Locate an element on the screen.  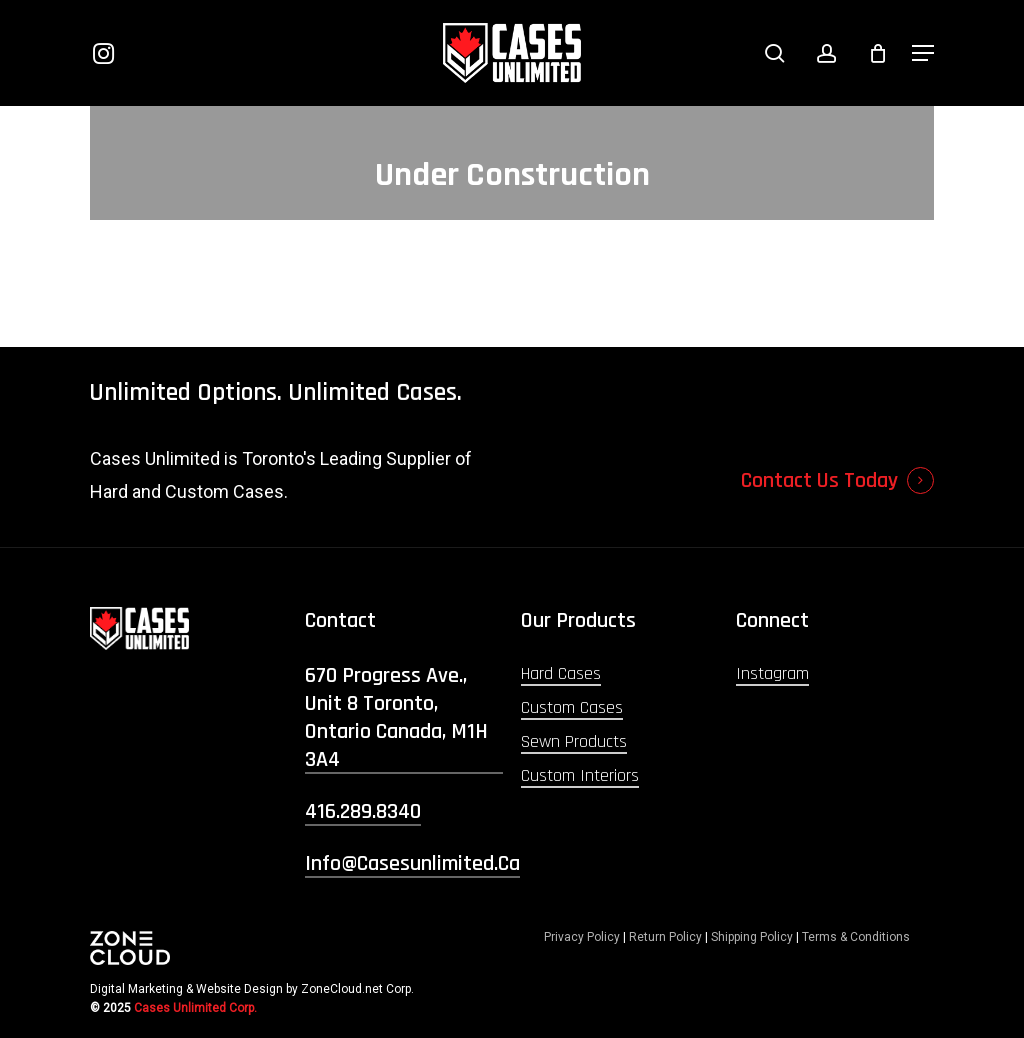
Cases Unlimited Corp. is located at coordinates (195, 1008).